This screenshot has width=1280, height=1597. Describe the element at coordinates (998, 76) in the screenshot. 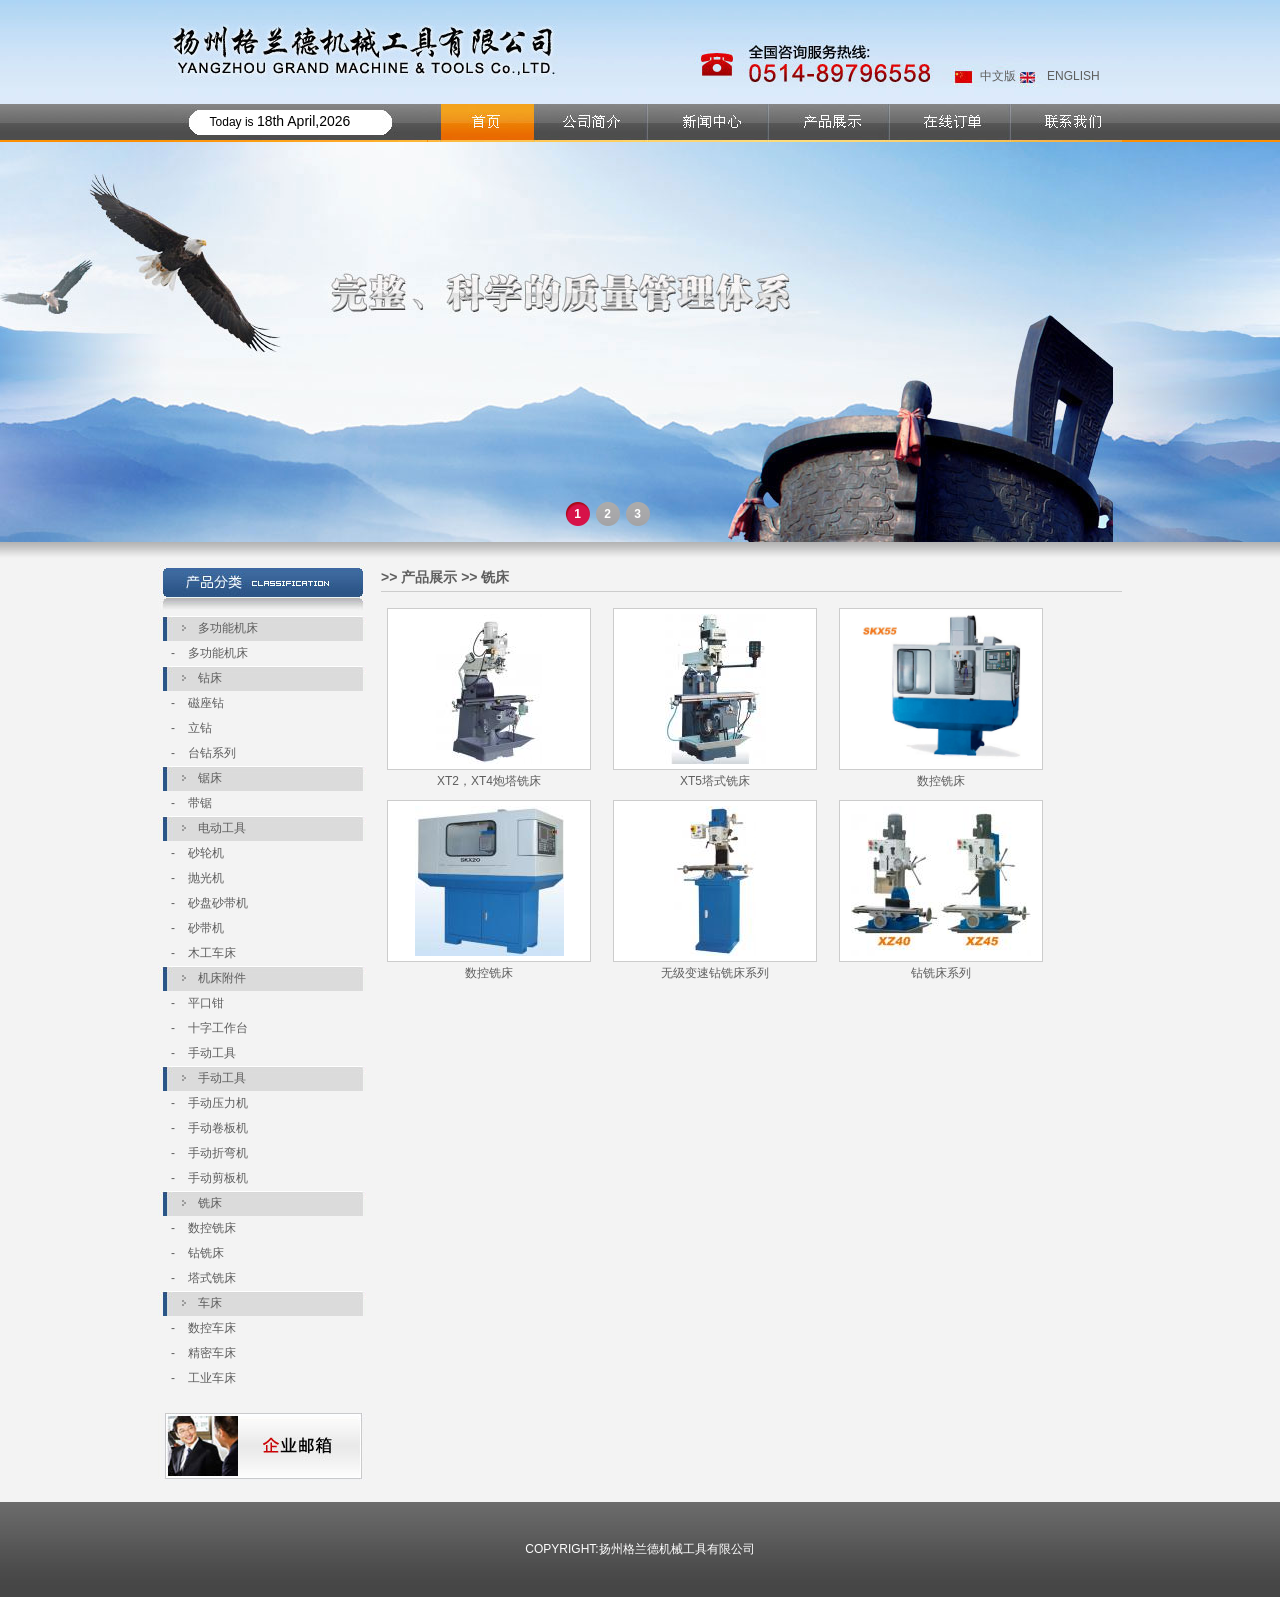

I see `中文版` at that location.